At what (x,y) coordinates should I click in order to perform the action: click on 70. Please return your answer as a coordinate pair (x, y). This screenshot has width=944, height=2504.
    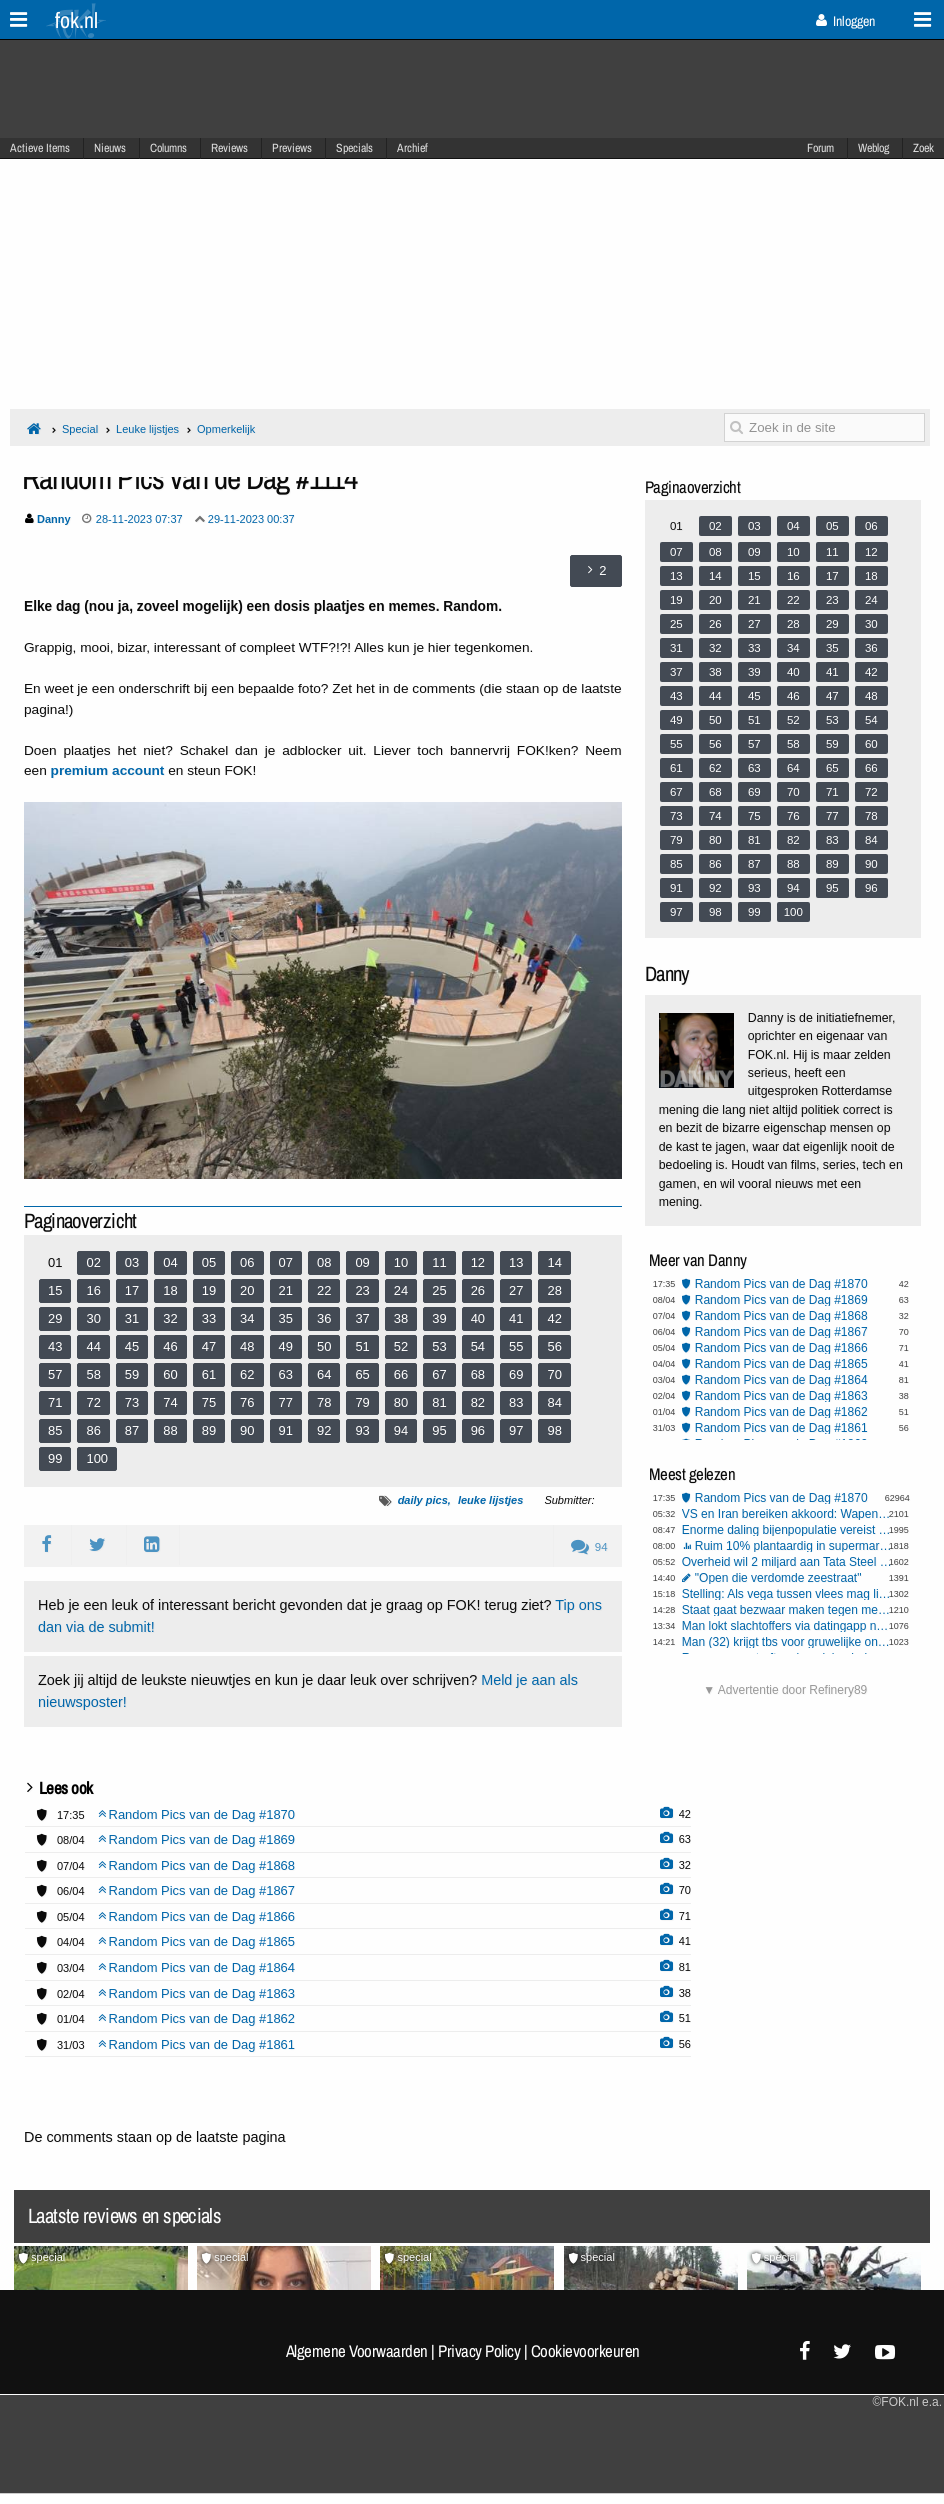
    Looking at the image, I should click on (554, 1374).